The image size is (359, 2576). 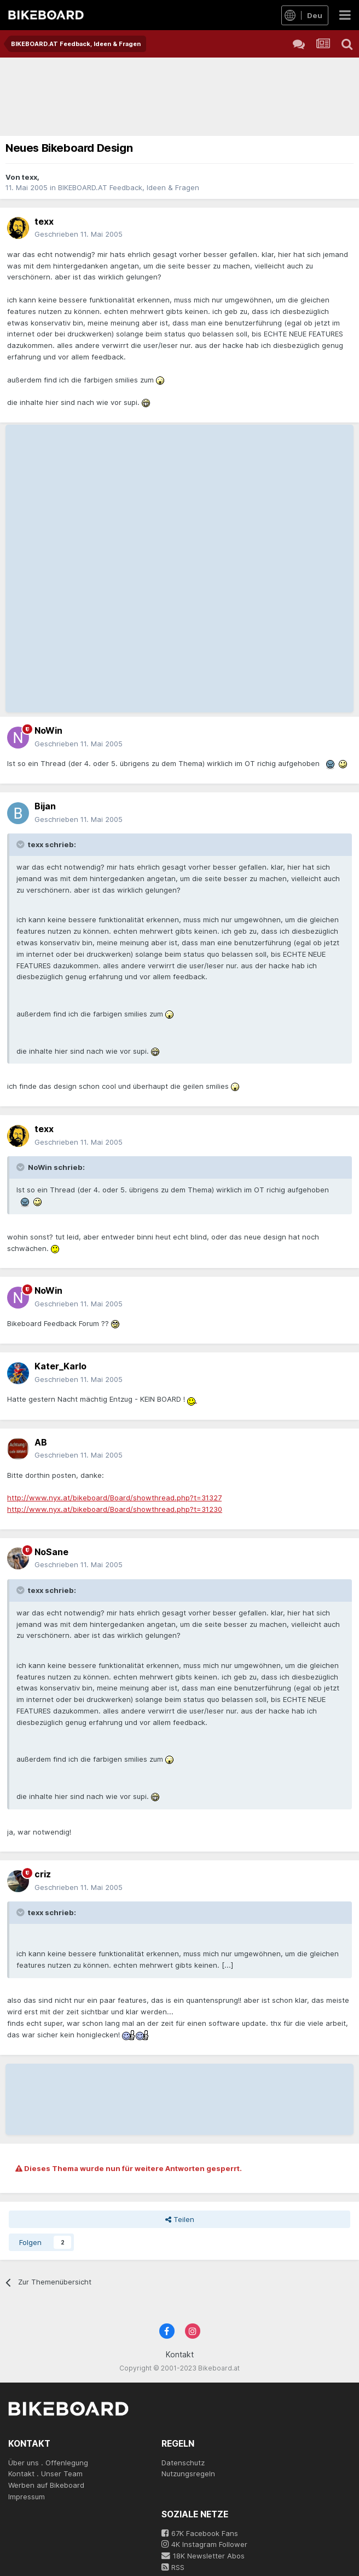 What do you see at coordinates (78, 234) in the screenshot?
I see `Geschrieben` at bounding box center [78, 234].